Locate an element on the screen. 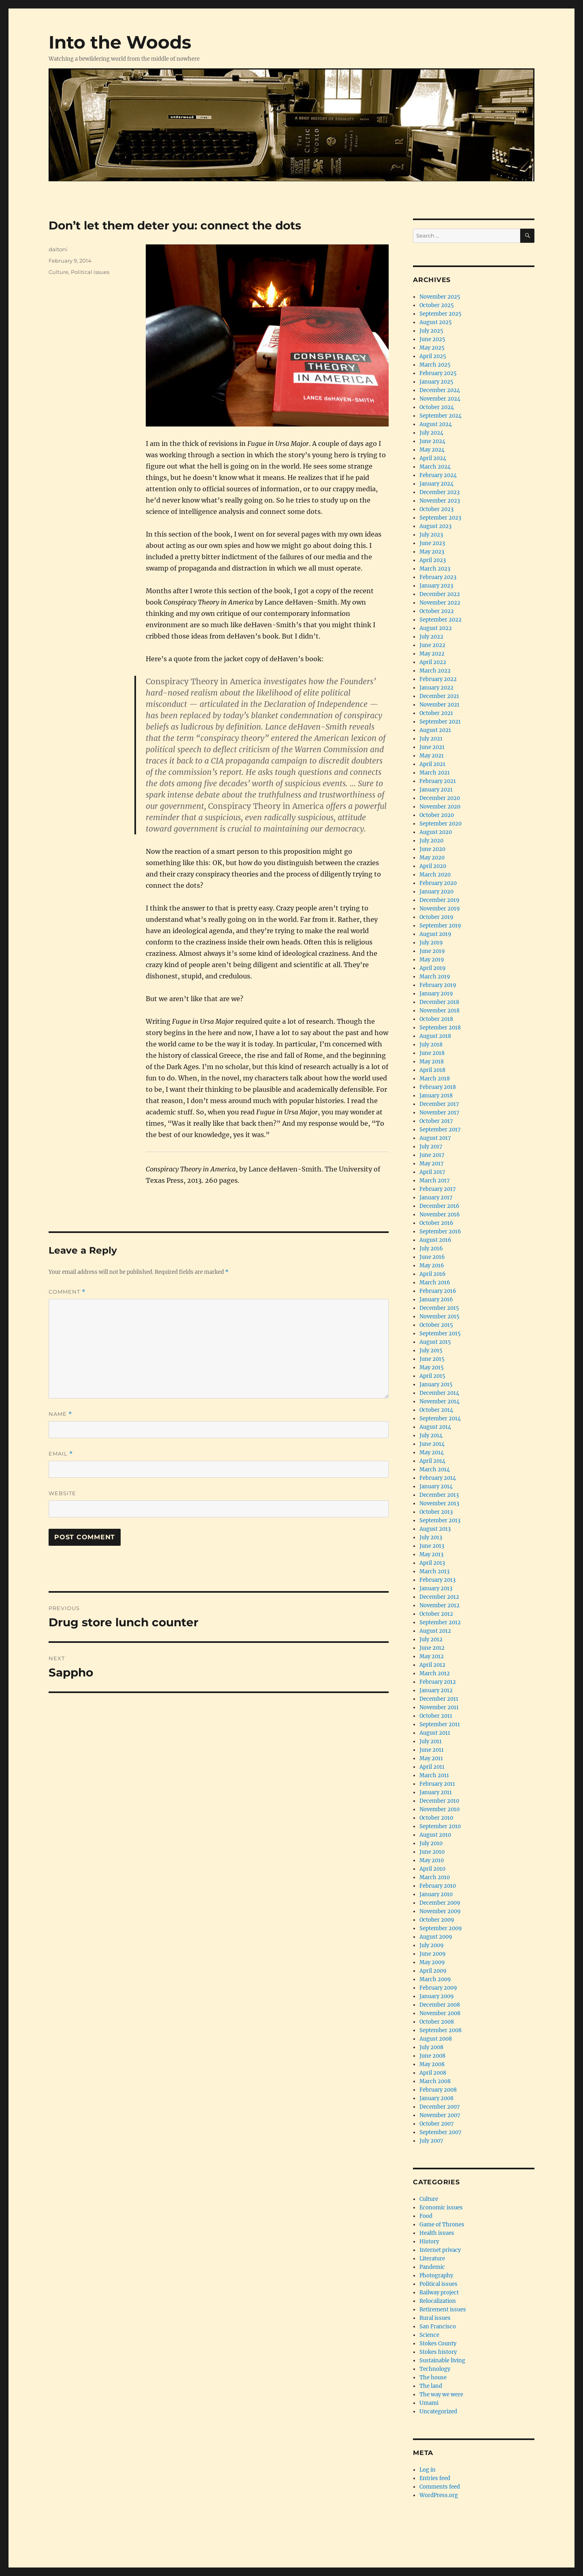 The image size is (583, 2576). November 2018 is located at coordinates (439, 1010).